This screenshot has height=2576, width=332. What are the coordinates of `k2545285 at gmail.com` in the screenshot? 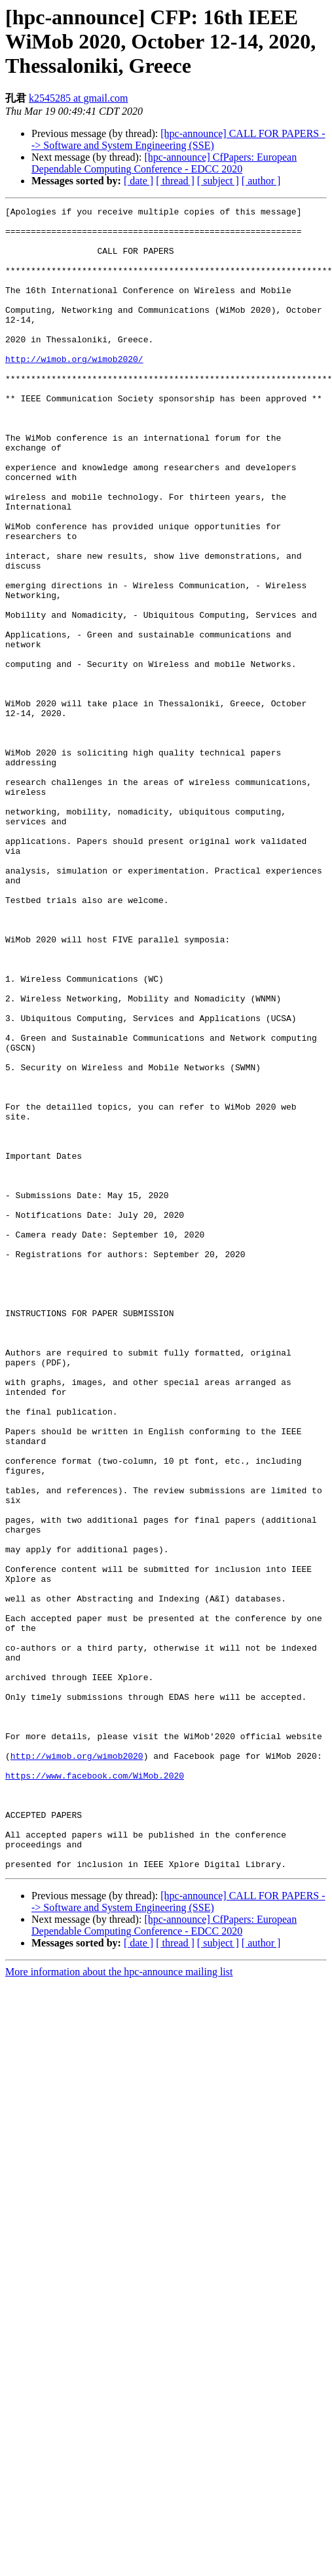 It's located at (78, 98).